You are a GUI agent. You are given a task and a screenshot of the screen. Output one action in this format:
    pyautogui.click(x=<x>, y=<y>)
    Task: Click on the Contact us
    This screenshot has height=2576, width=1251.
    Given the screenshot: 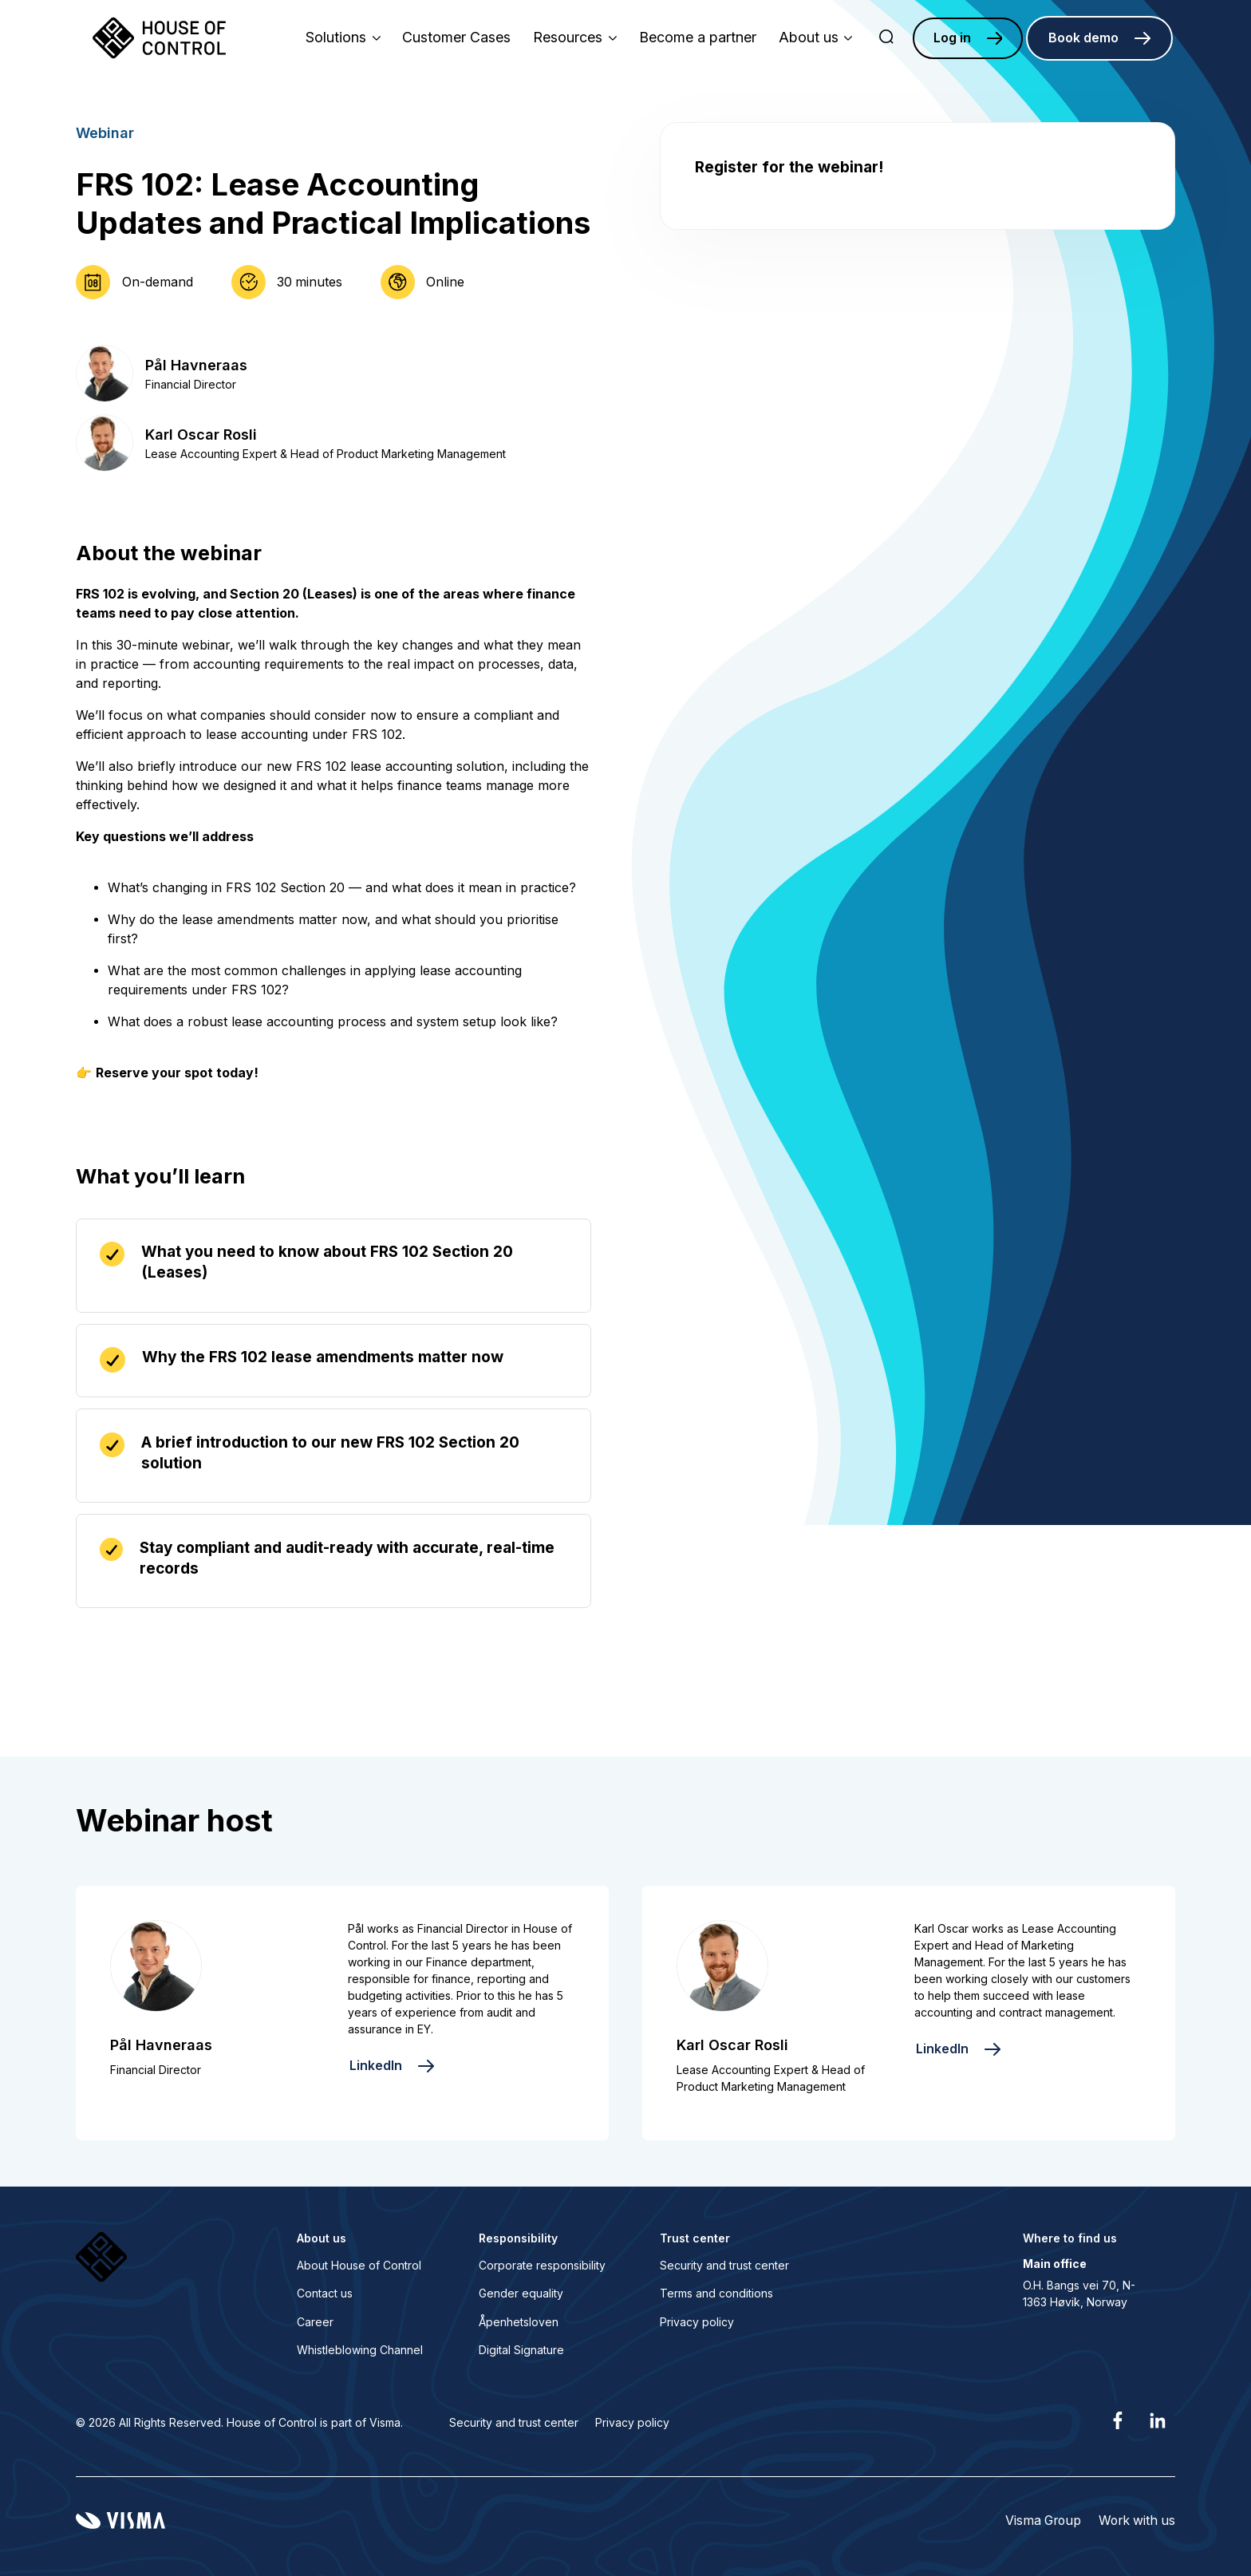 What is the action you would take?
    pyautogui.click(x=325, y=2293)
    